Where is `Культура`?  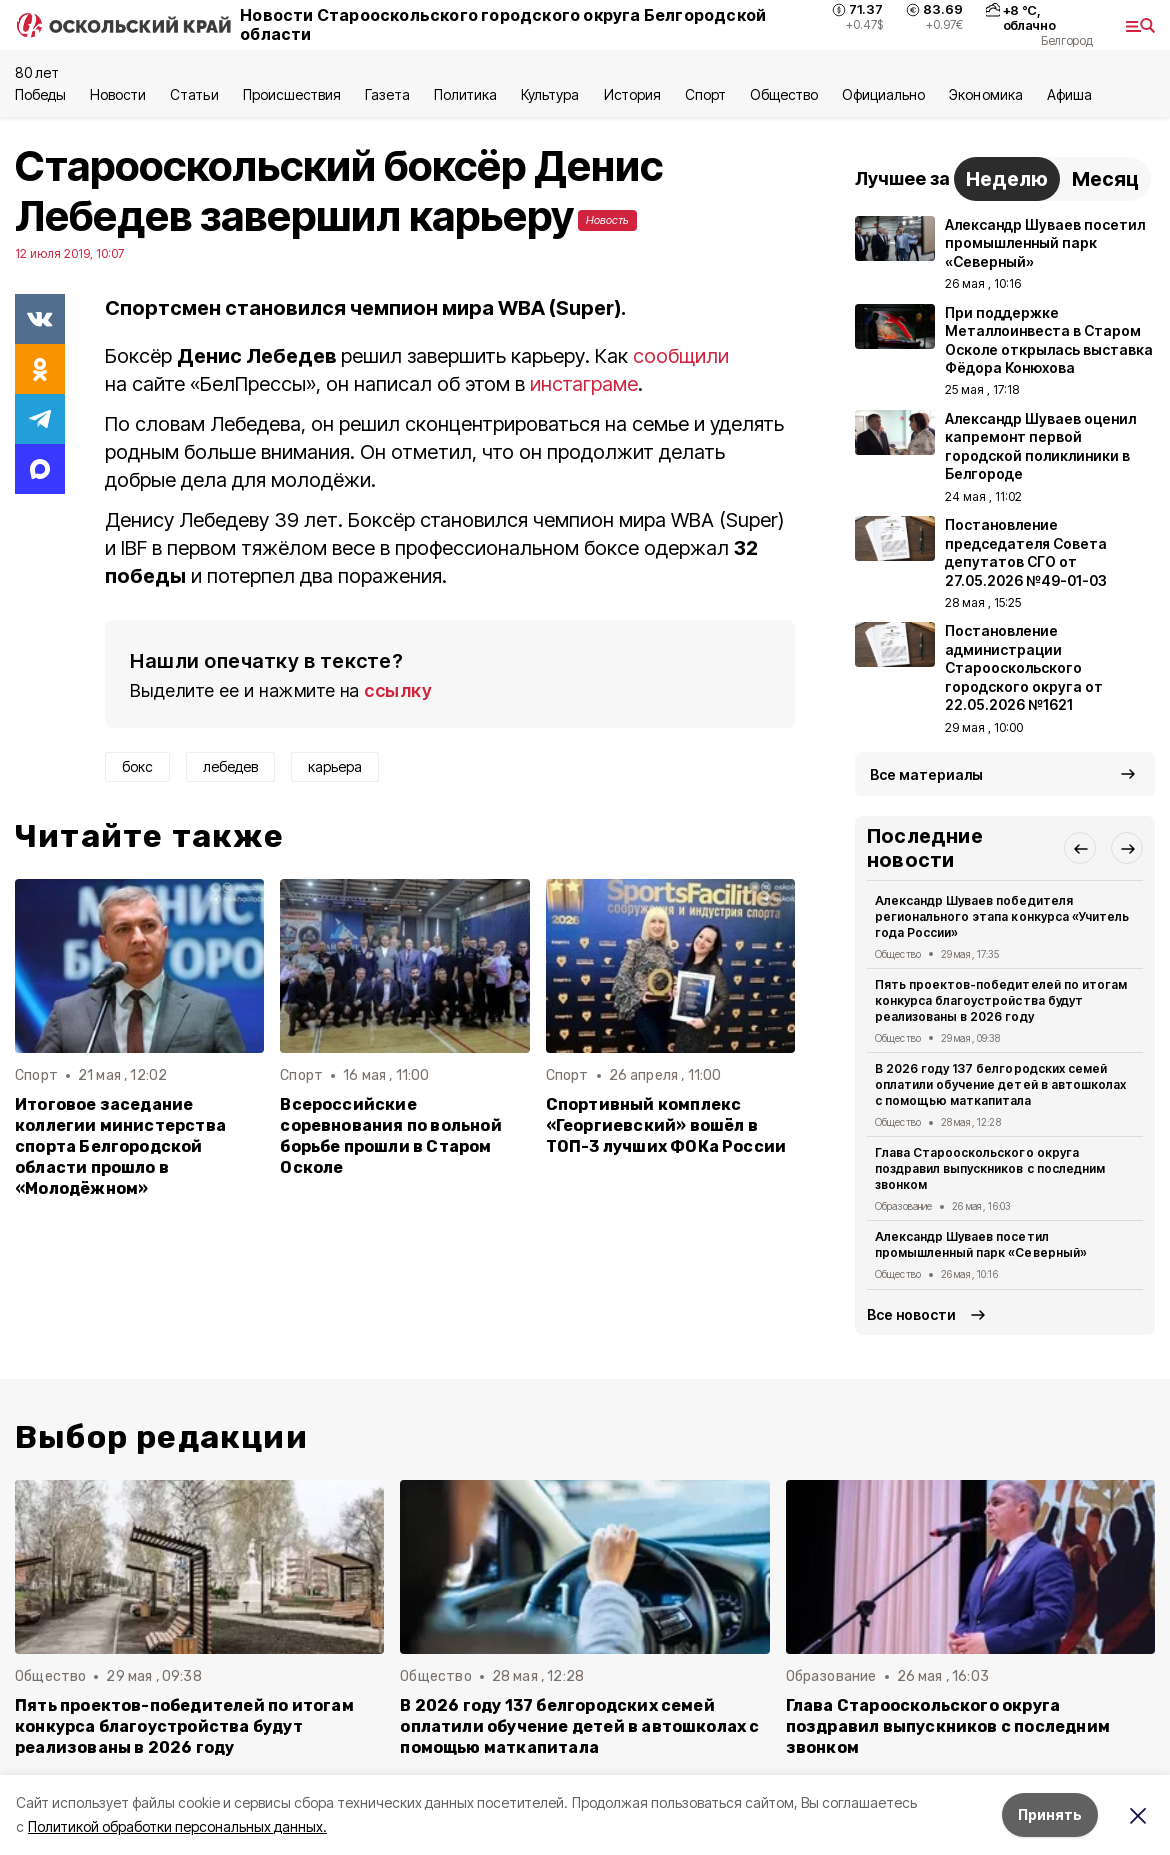
Культура is located at coordinates (550, 94).